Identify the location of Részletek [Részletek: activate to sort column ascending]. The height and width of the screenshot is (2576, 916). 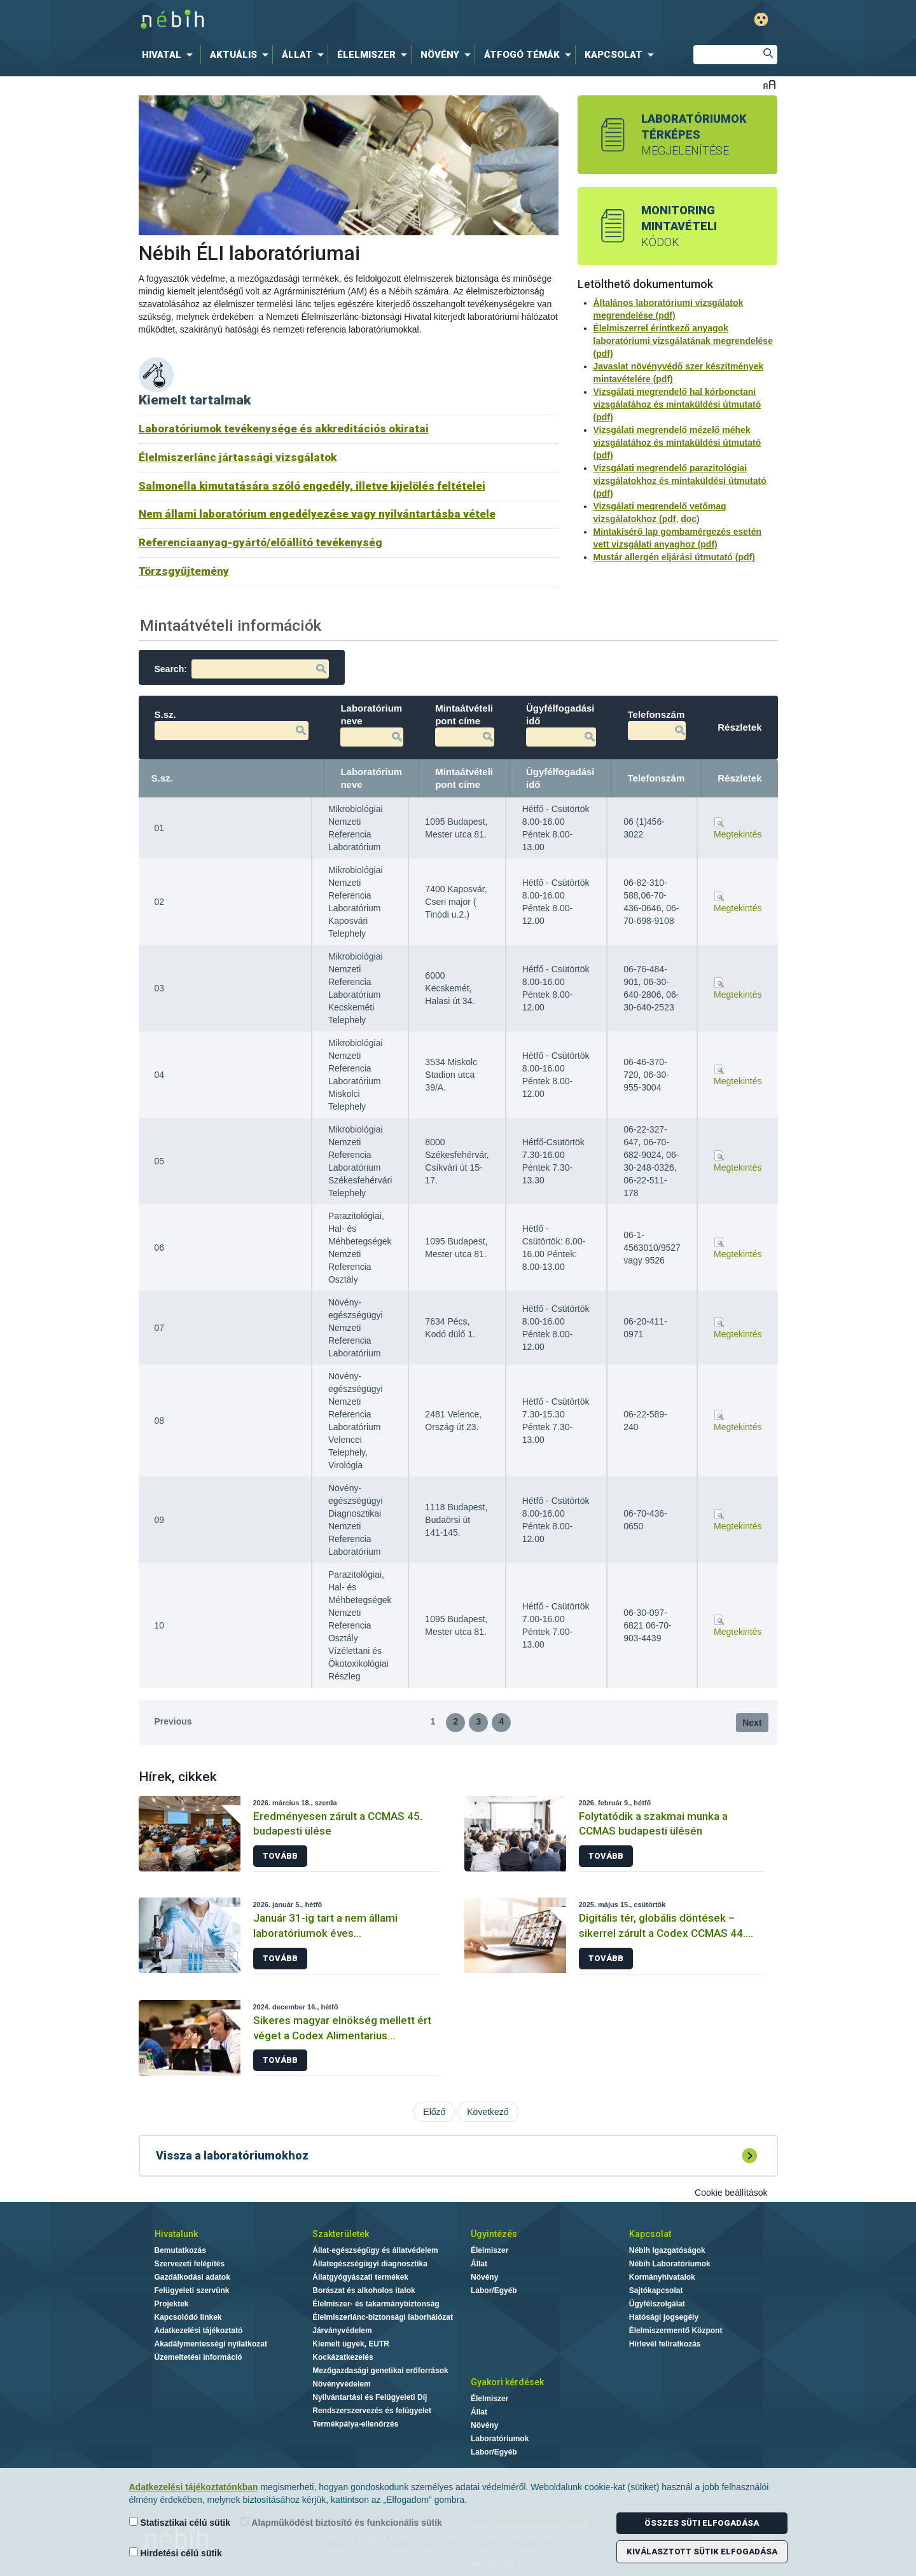
(739, 778).